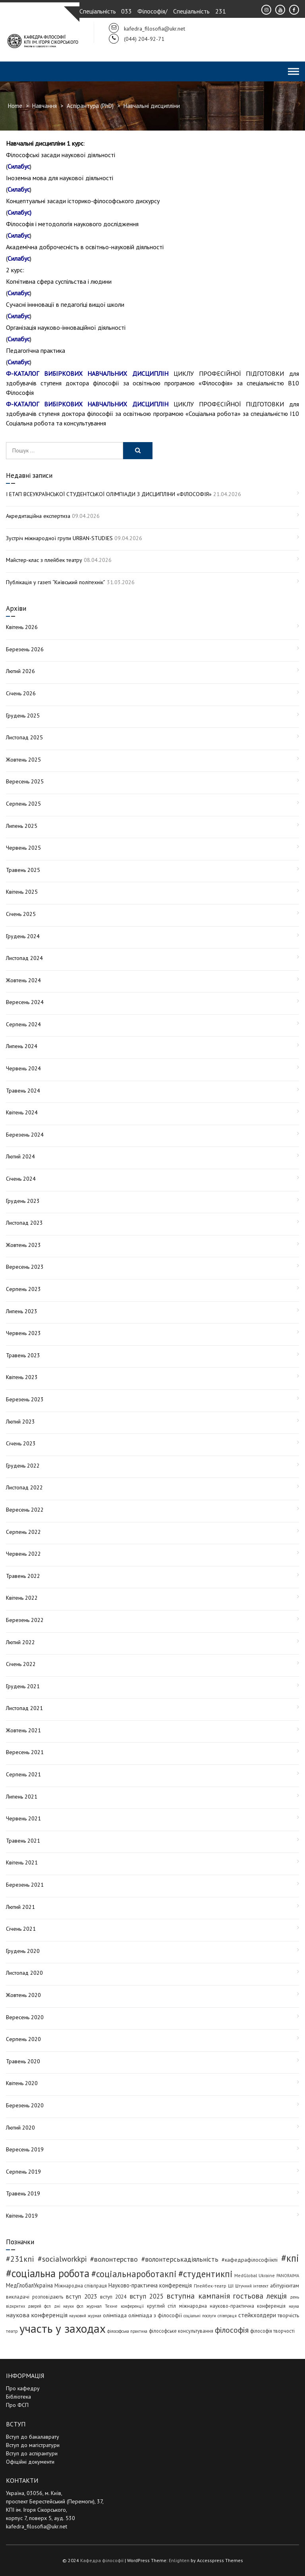 The image size is (305, 2576). What do you see at coordinates (24, 1708) in the screenshot?
I see `Листопад 2021` at bounding box center [24, 1708].